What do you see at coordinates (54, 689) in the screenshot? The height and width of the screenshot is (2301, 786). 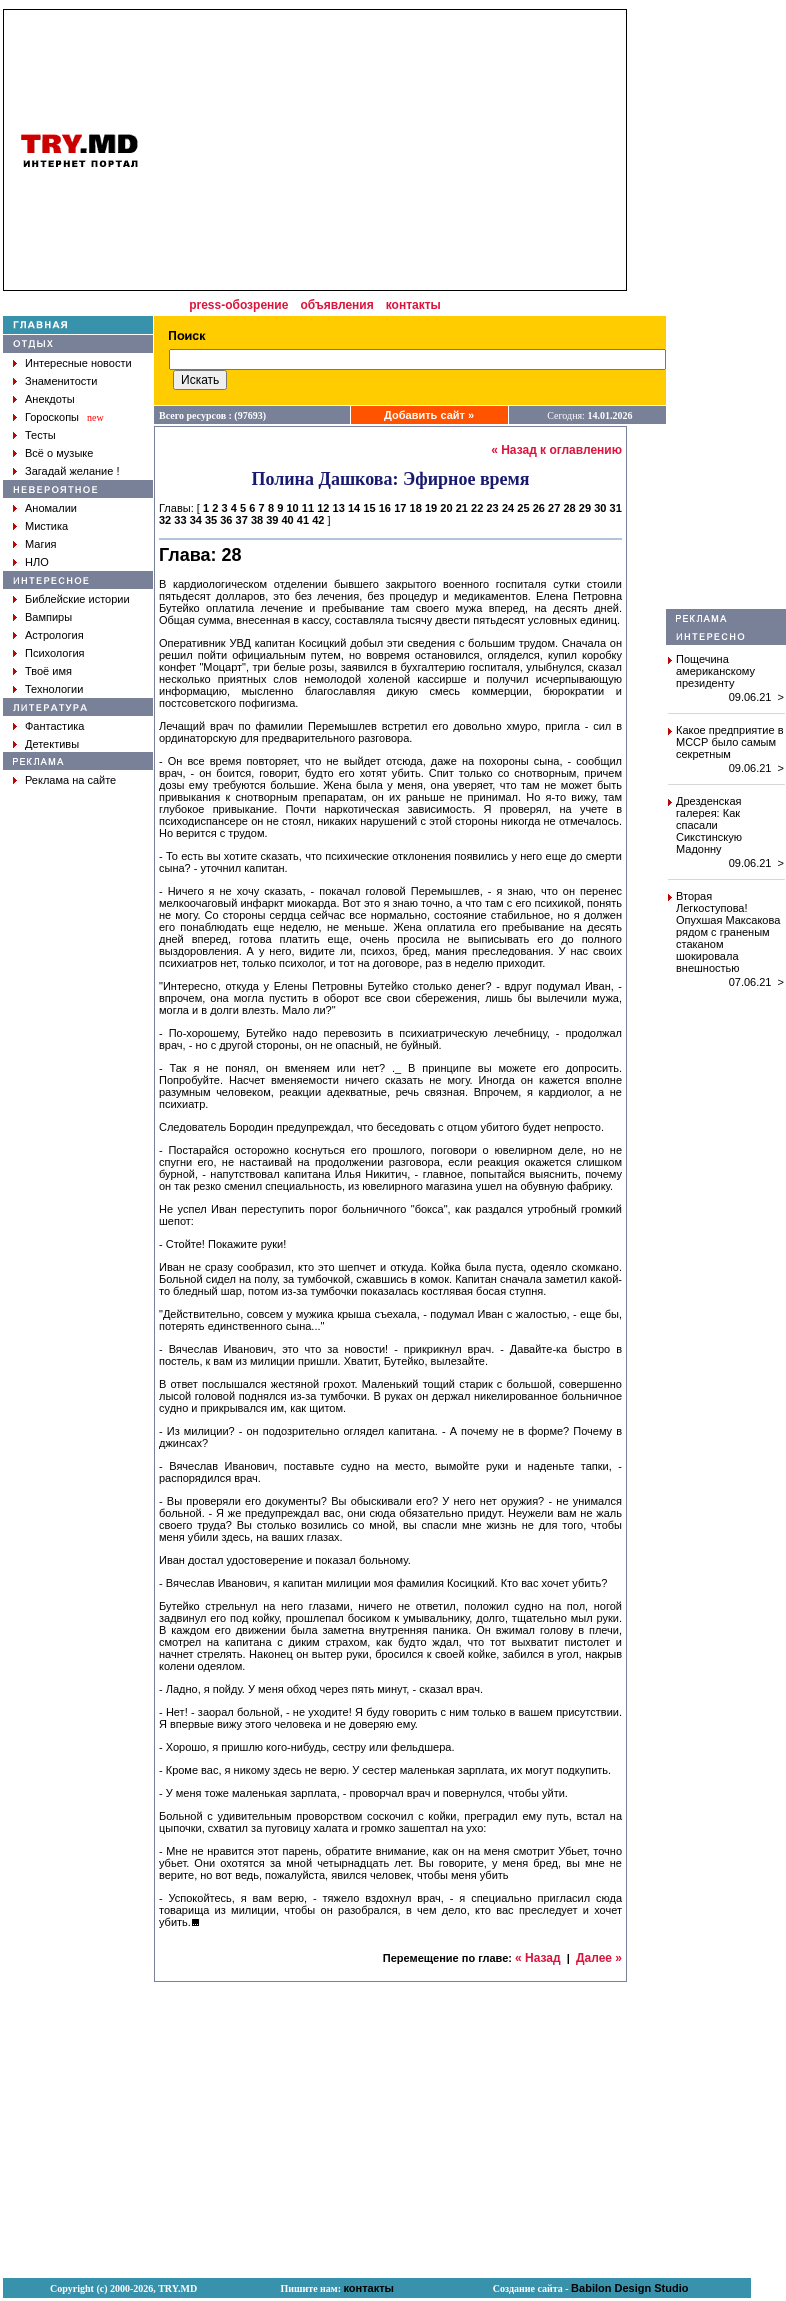 I see `Технологии` at bounding box center [54, 689].